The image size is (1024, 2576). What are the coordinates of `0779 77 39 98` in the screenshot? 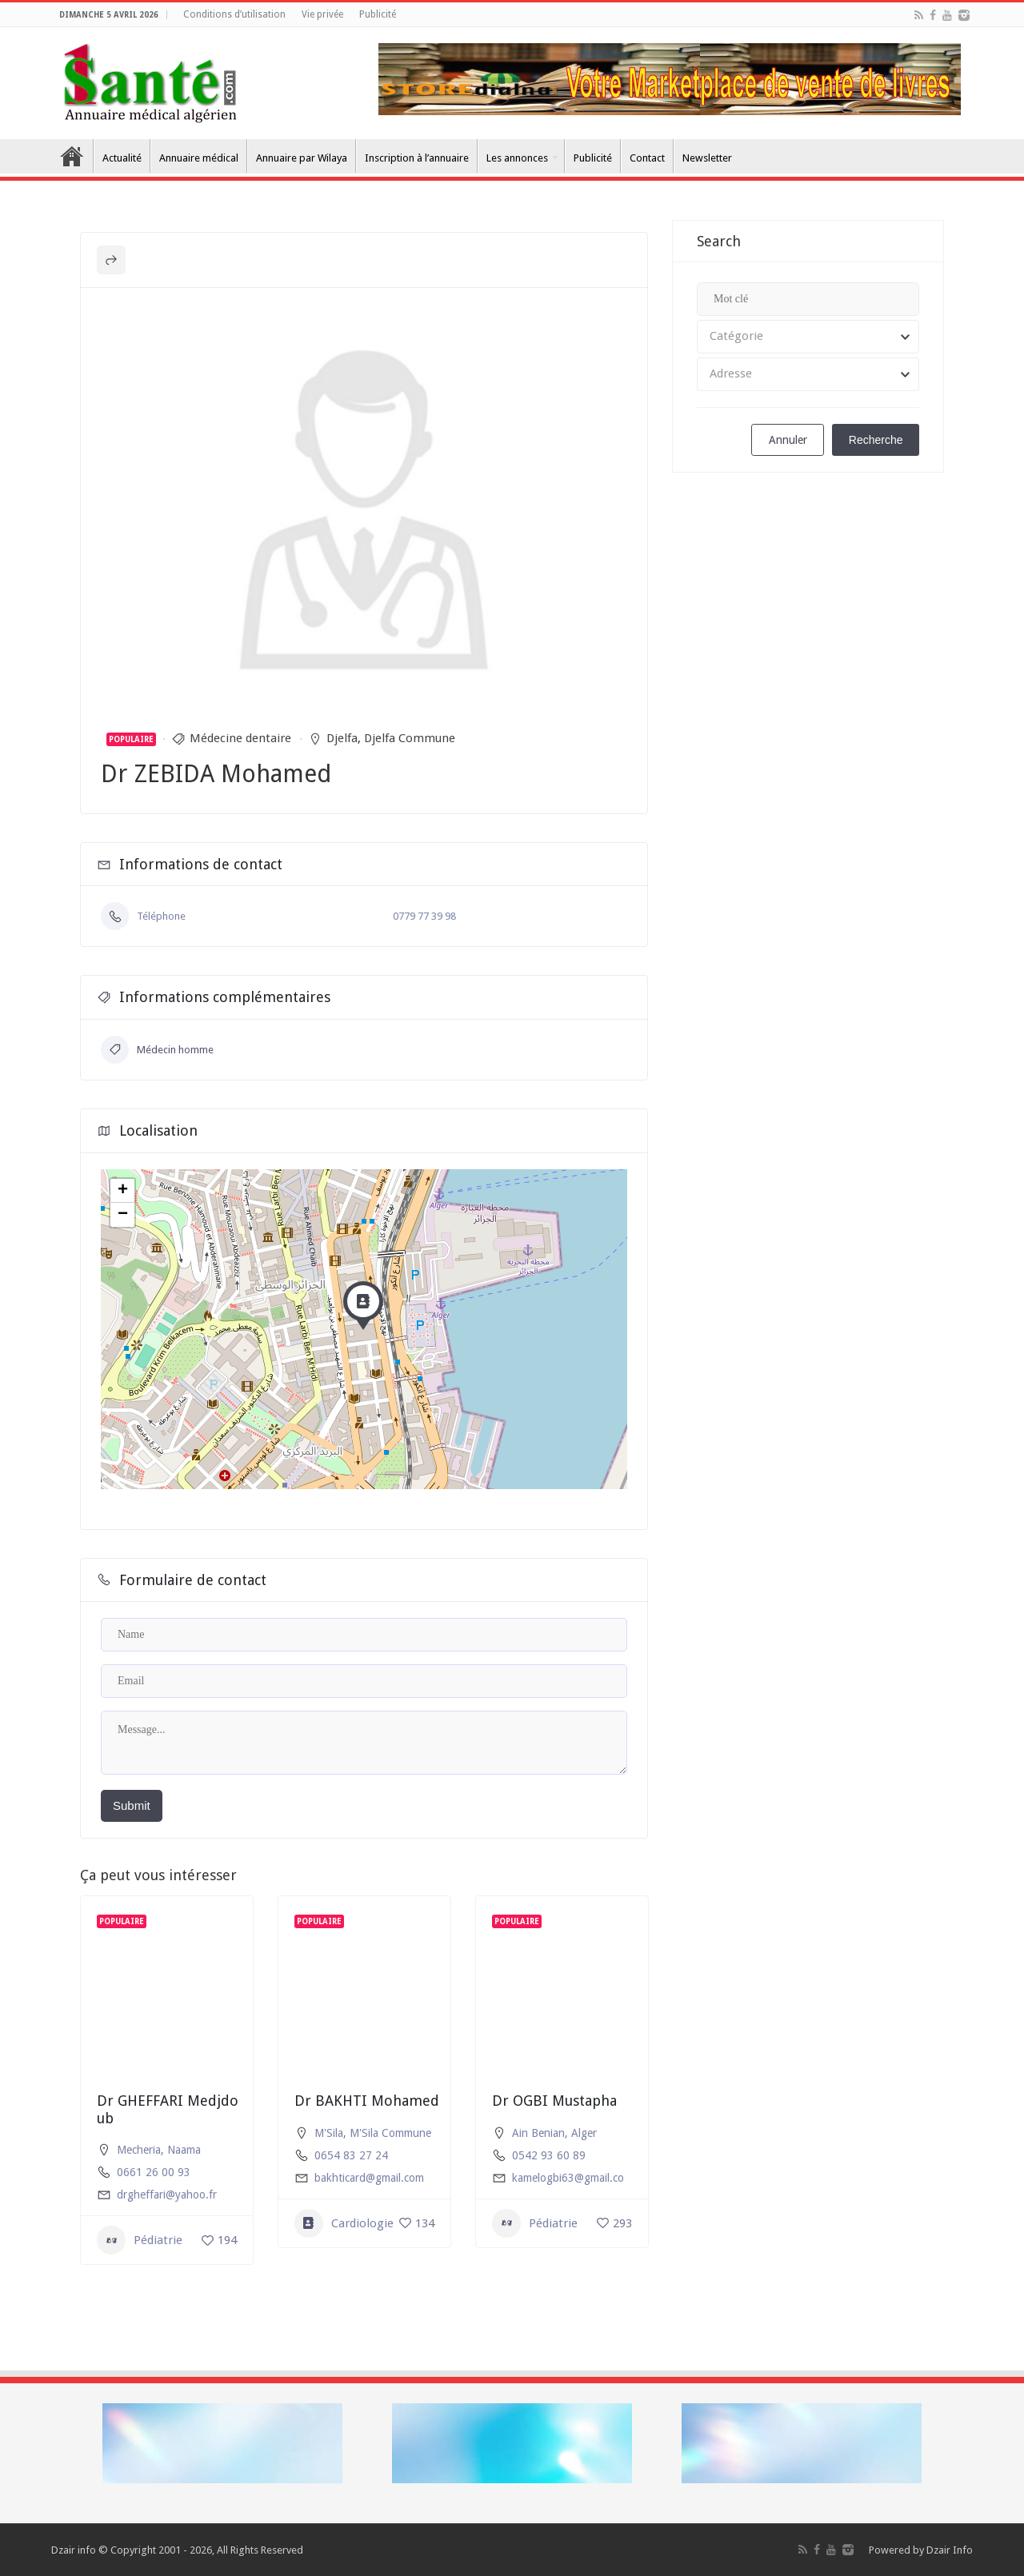 It's located at (424, 916).